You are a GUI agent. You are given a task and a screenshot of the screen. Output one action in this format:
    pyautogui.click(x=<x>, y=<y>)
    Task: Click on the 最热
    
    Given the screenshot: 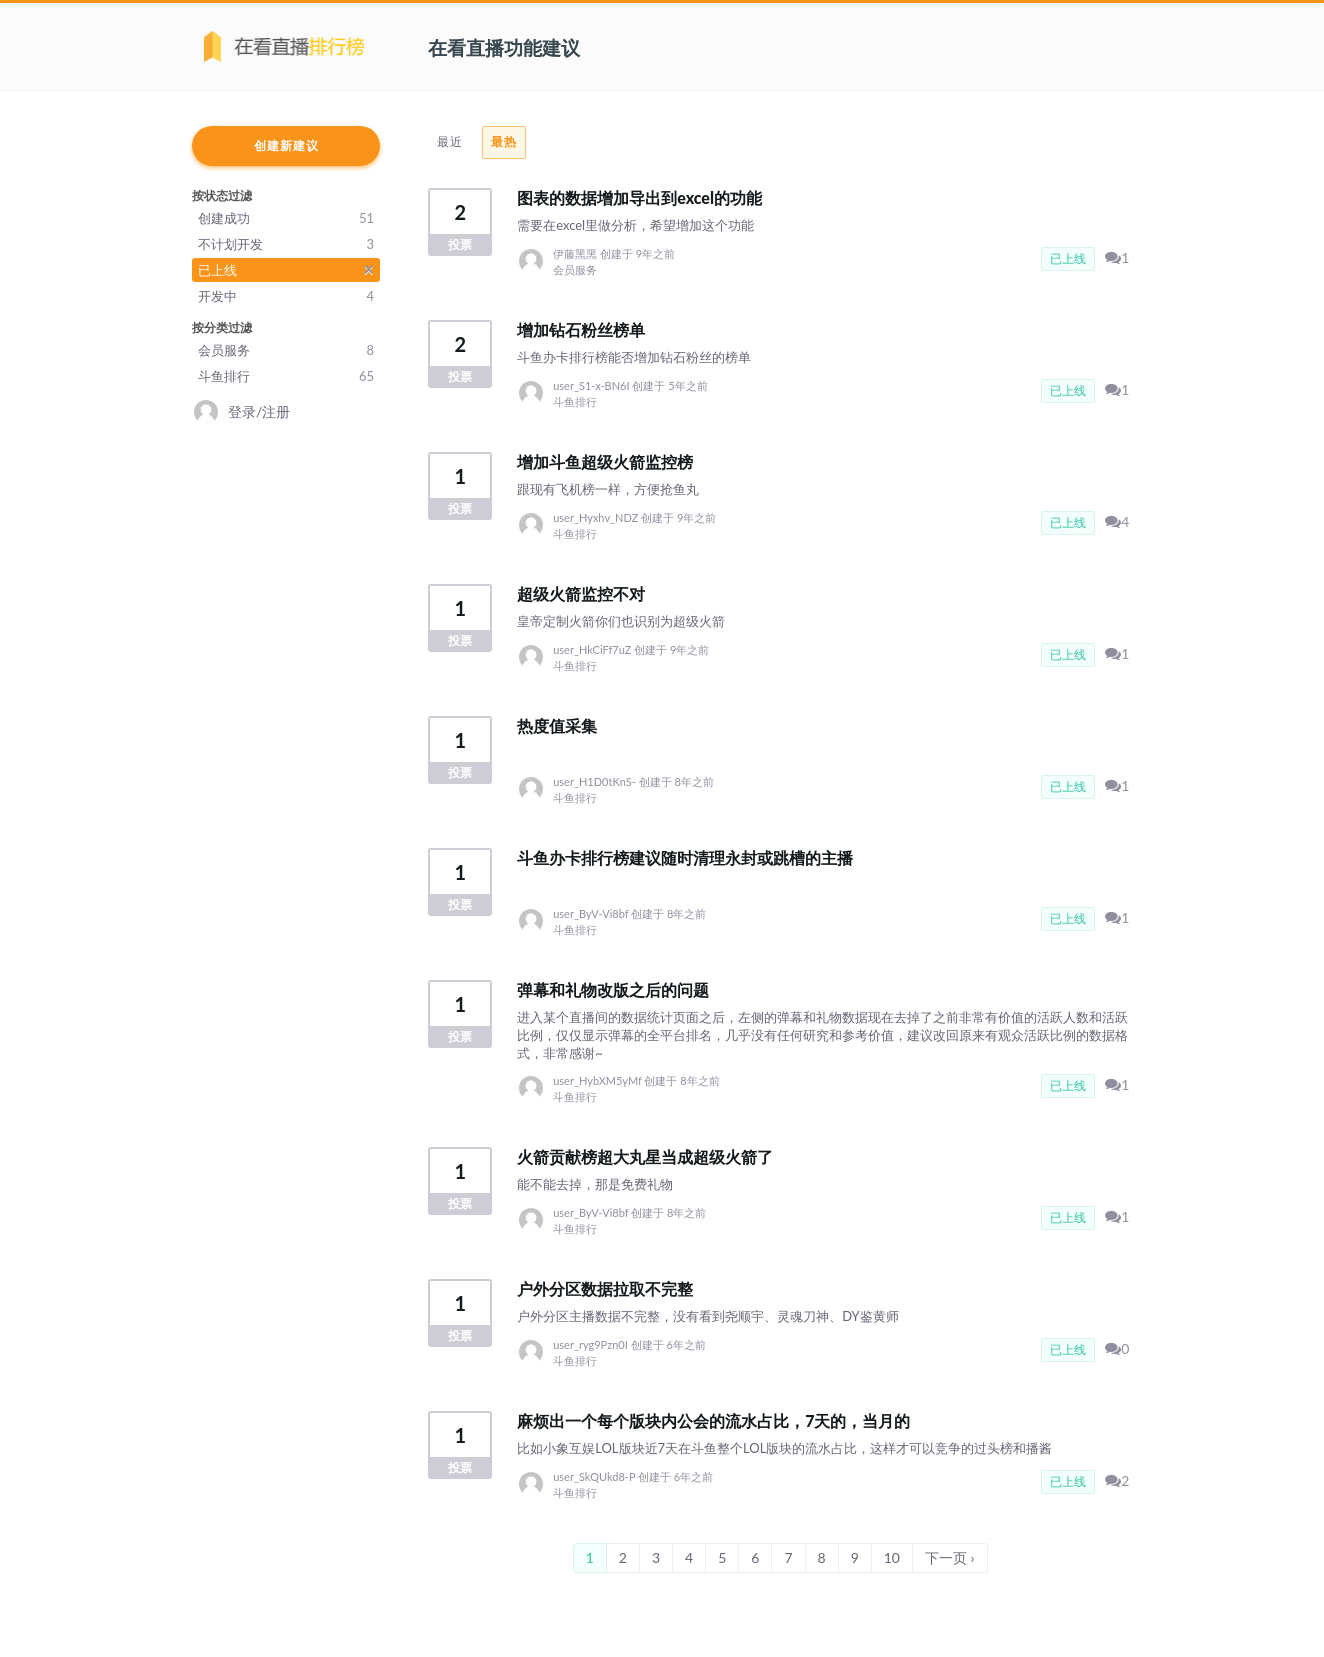 What is the action you would take?
    pyautogui.click(x=504, y=141)
    